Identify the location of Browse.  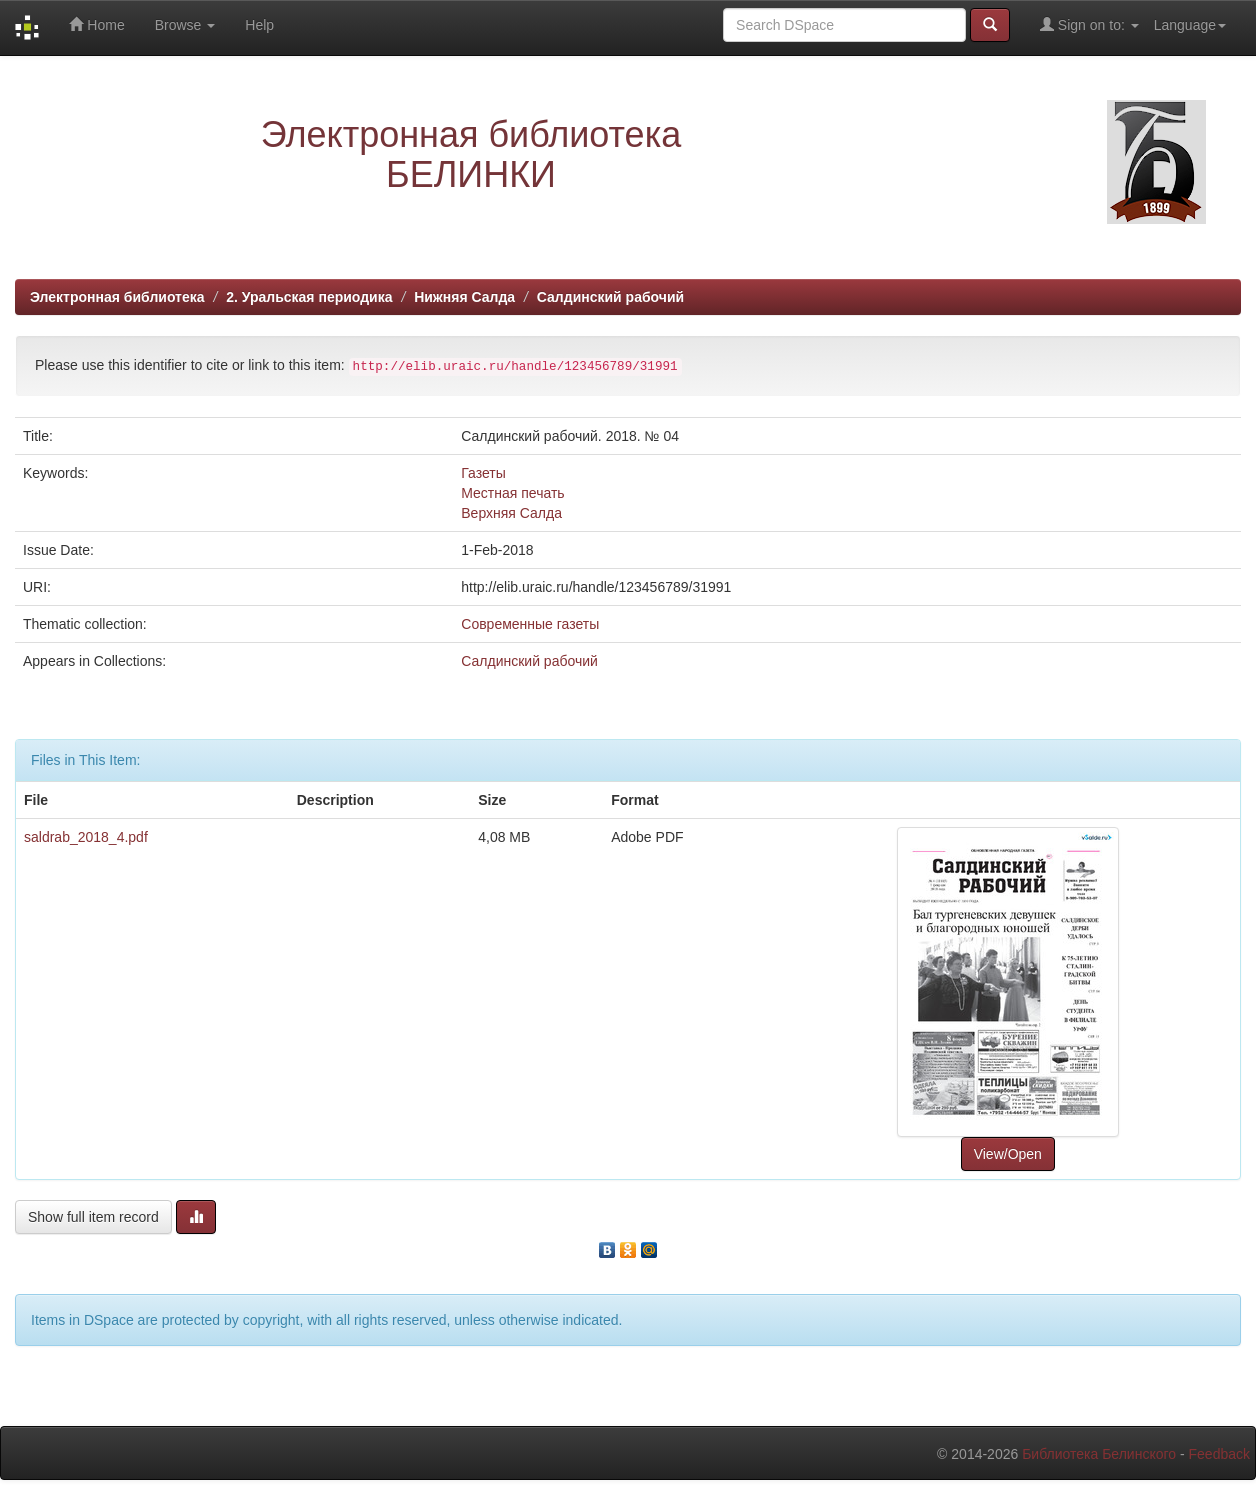
(185, 25).